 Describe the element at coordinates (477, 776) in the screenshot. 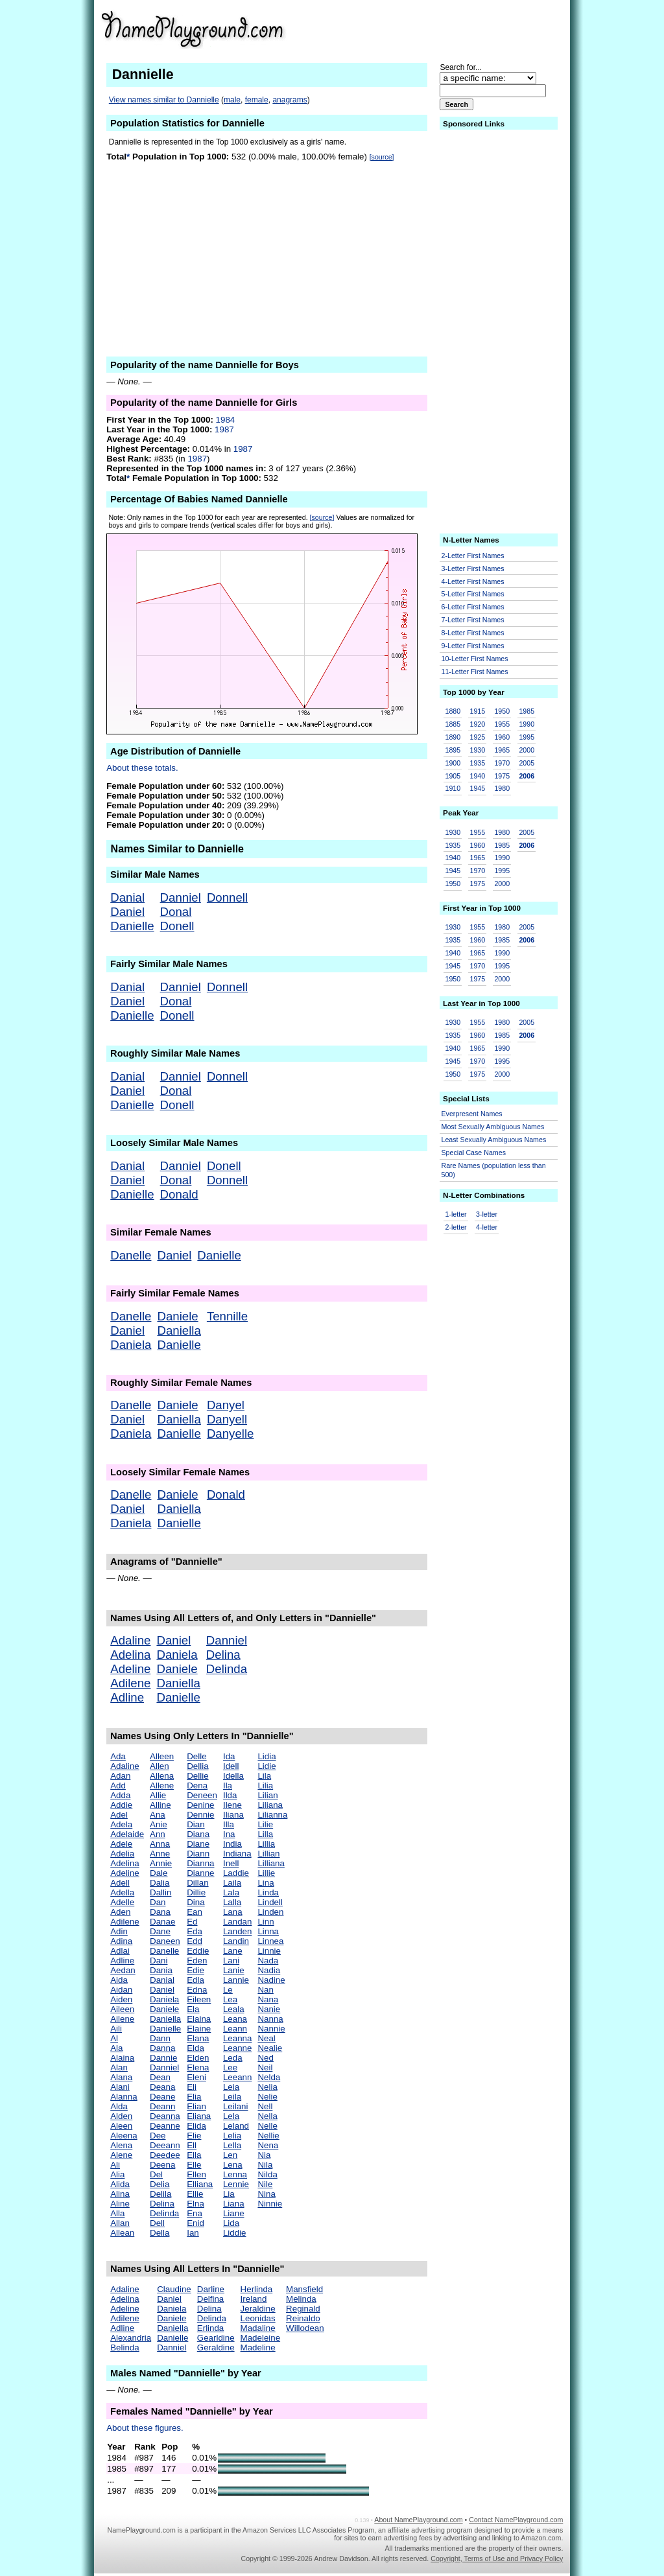

I see `1940` at that location.